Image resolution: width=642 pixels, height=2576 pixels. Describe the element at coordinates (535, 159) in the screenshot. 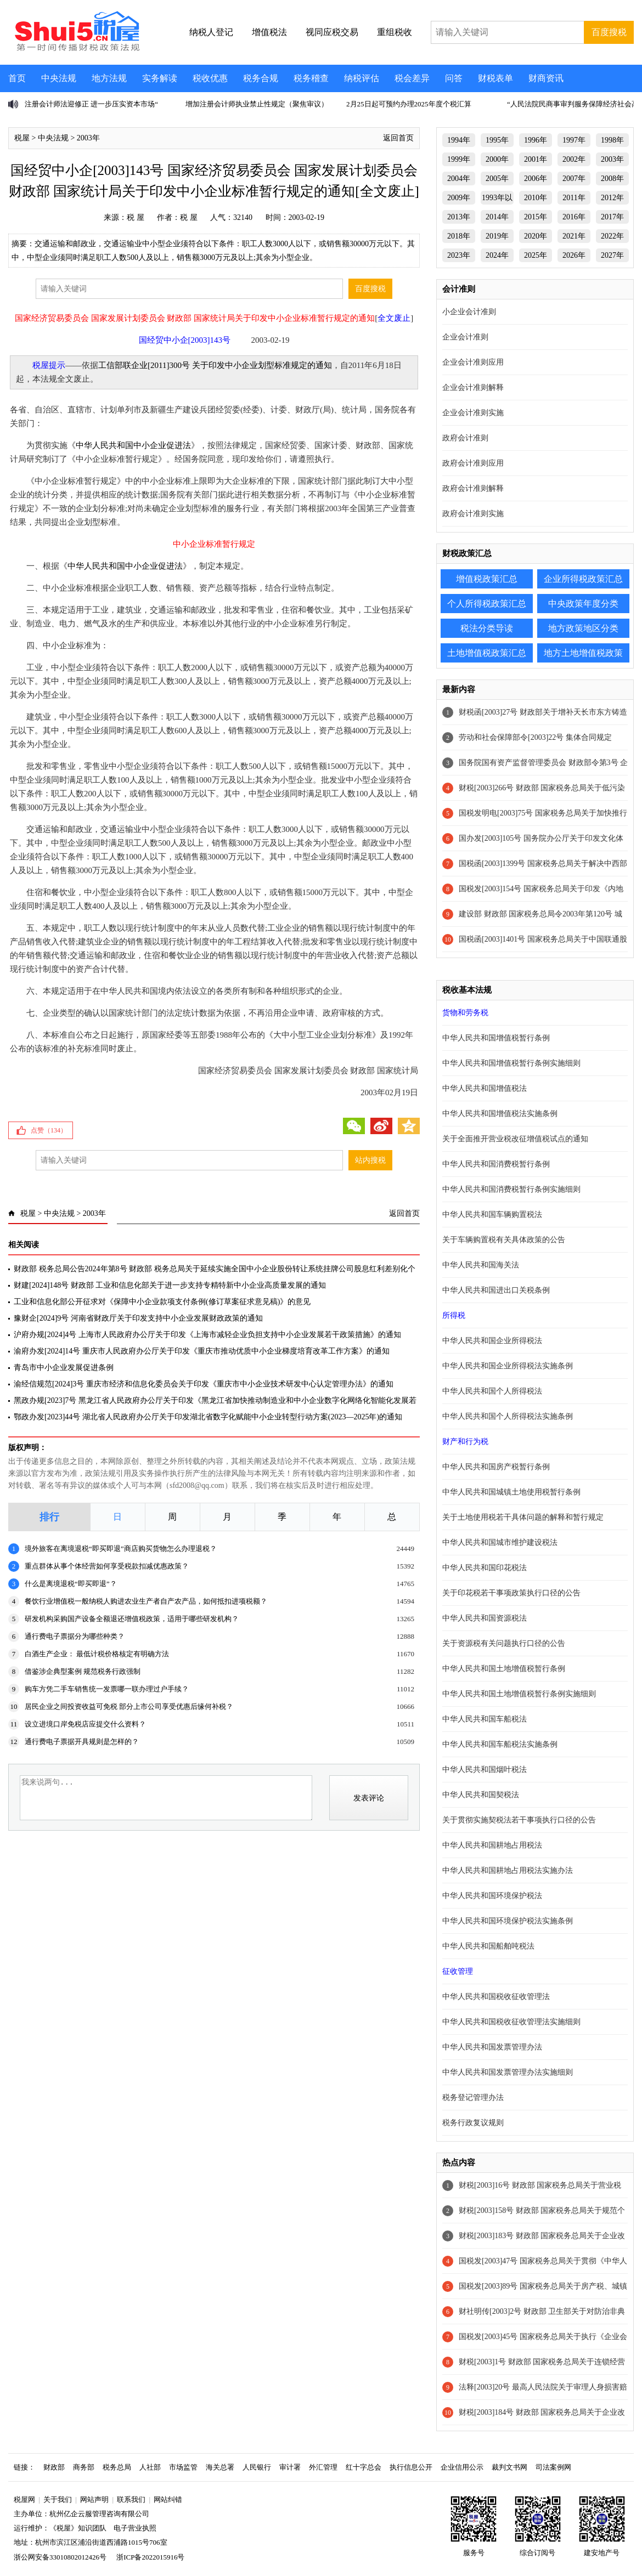

I see `2001年` at that location.